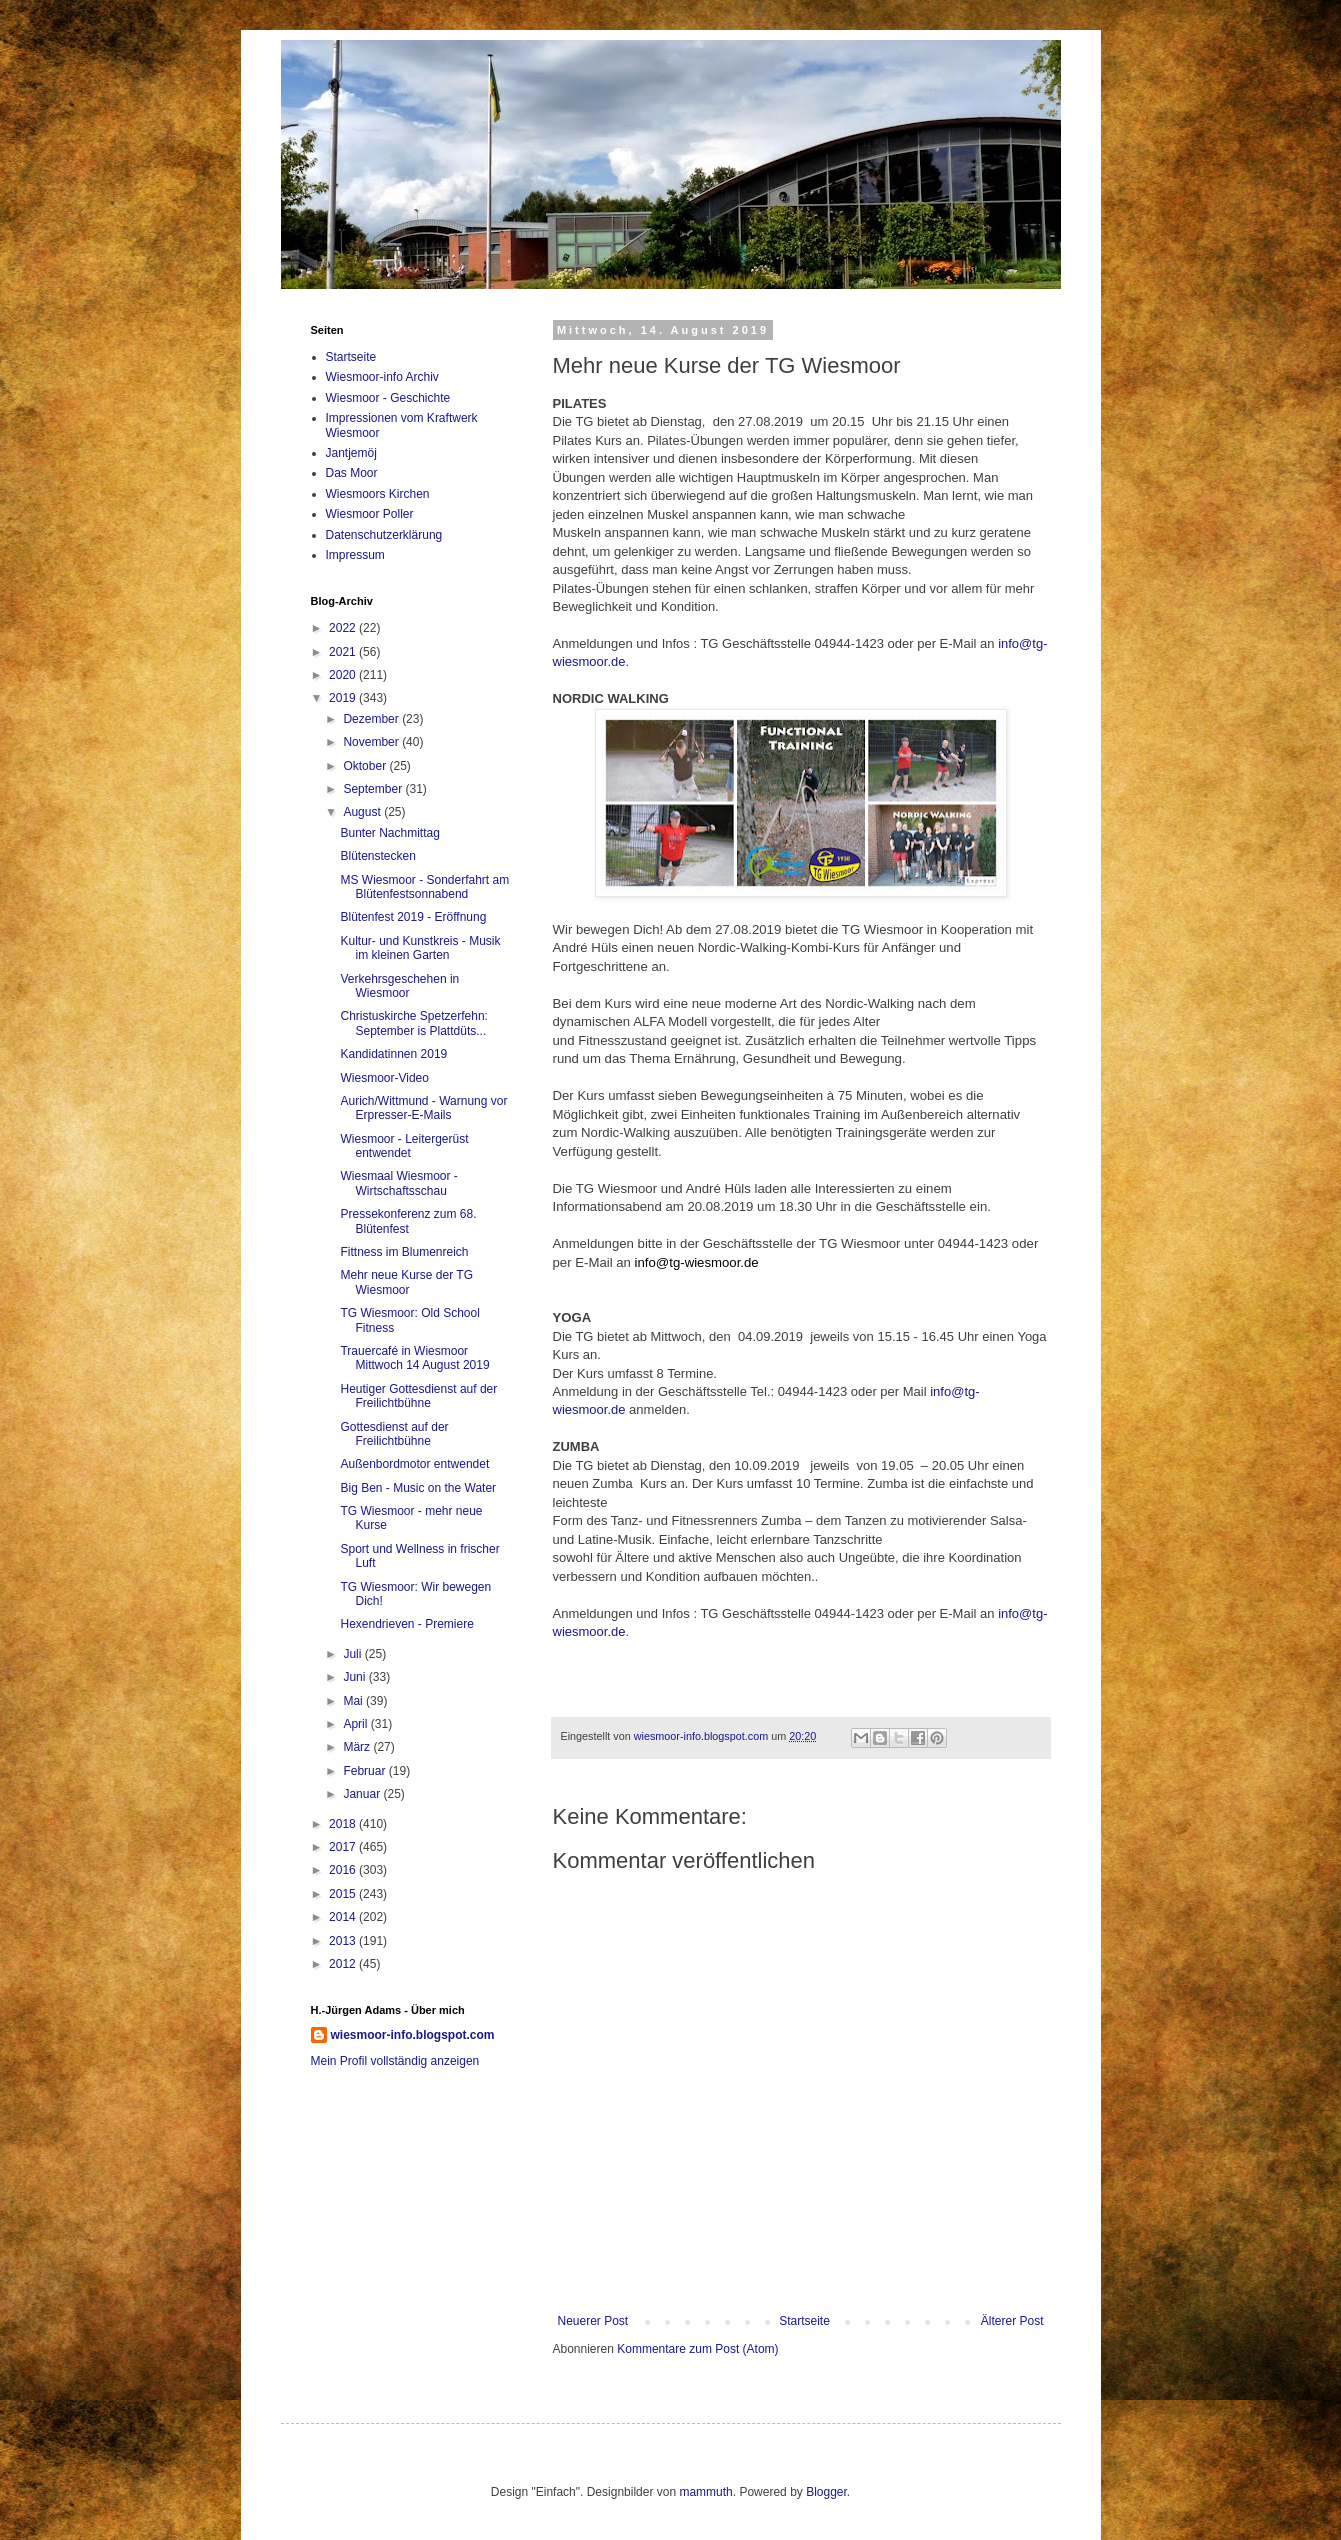  Describe the element at coordinates (406, 1624) in the screenshot. I see `Hexendrieven - Premiere` at that location.